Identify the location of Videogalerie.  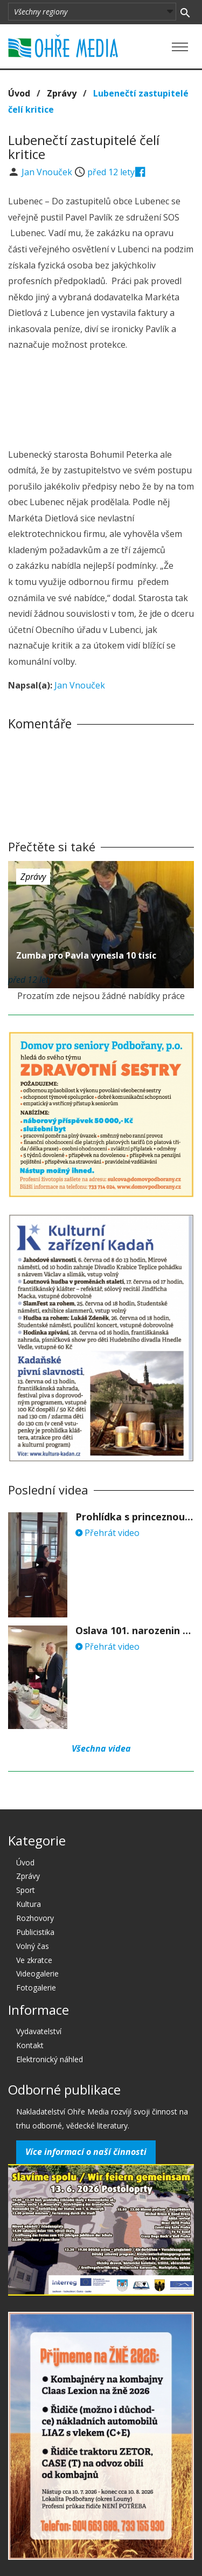
(37, 1973).